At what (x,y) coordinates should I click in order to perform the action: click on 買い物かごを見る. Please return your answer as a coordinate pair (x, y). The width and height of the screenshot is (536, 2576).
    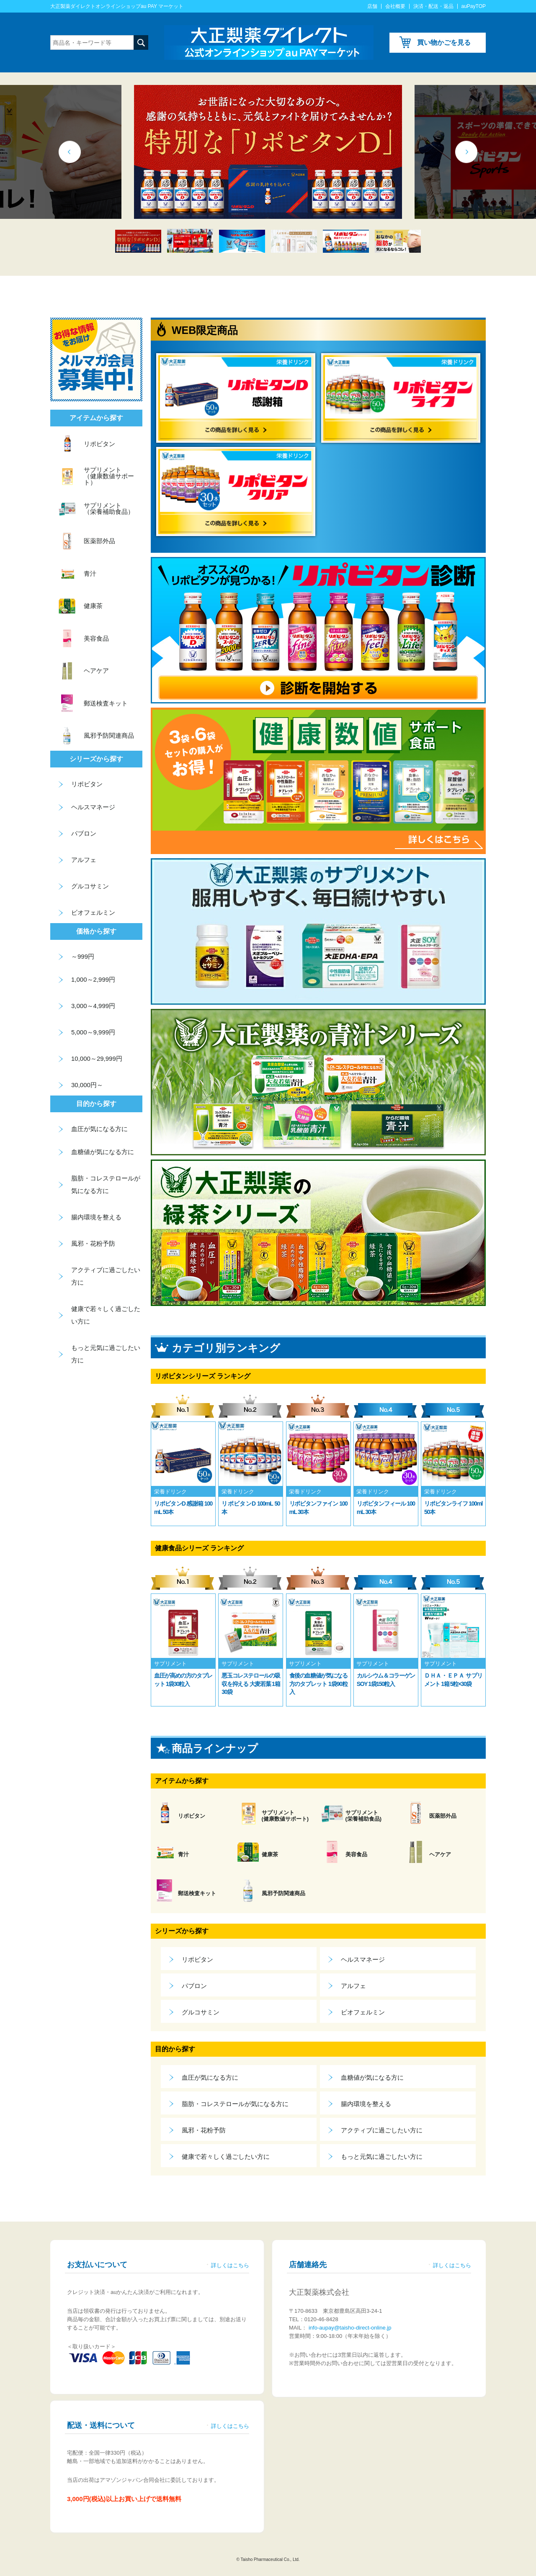
    Looking at the image, I should click on (444, 42).